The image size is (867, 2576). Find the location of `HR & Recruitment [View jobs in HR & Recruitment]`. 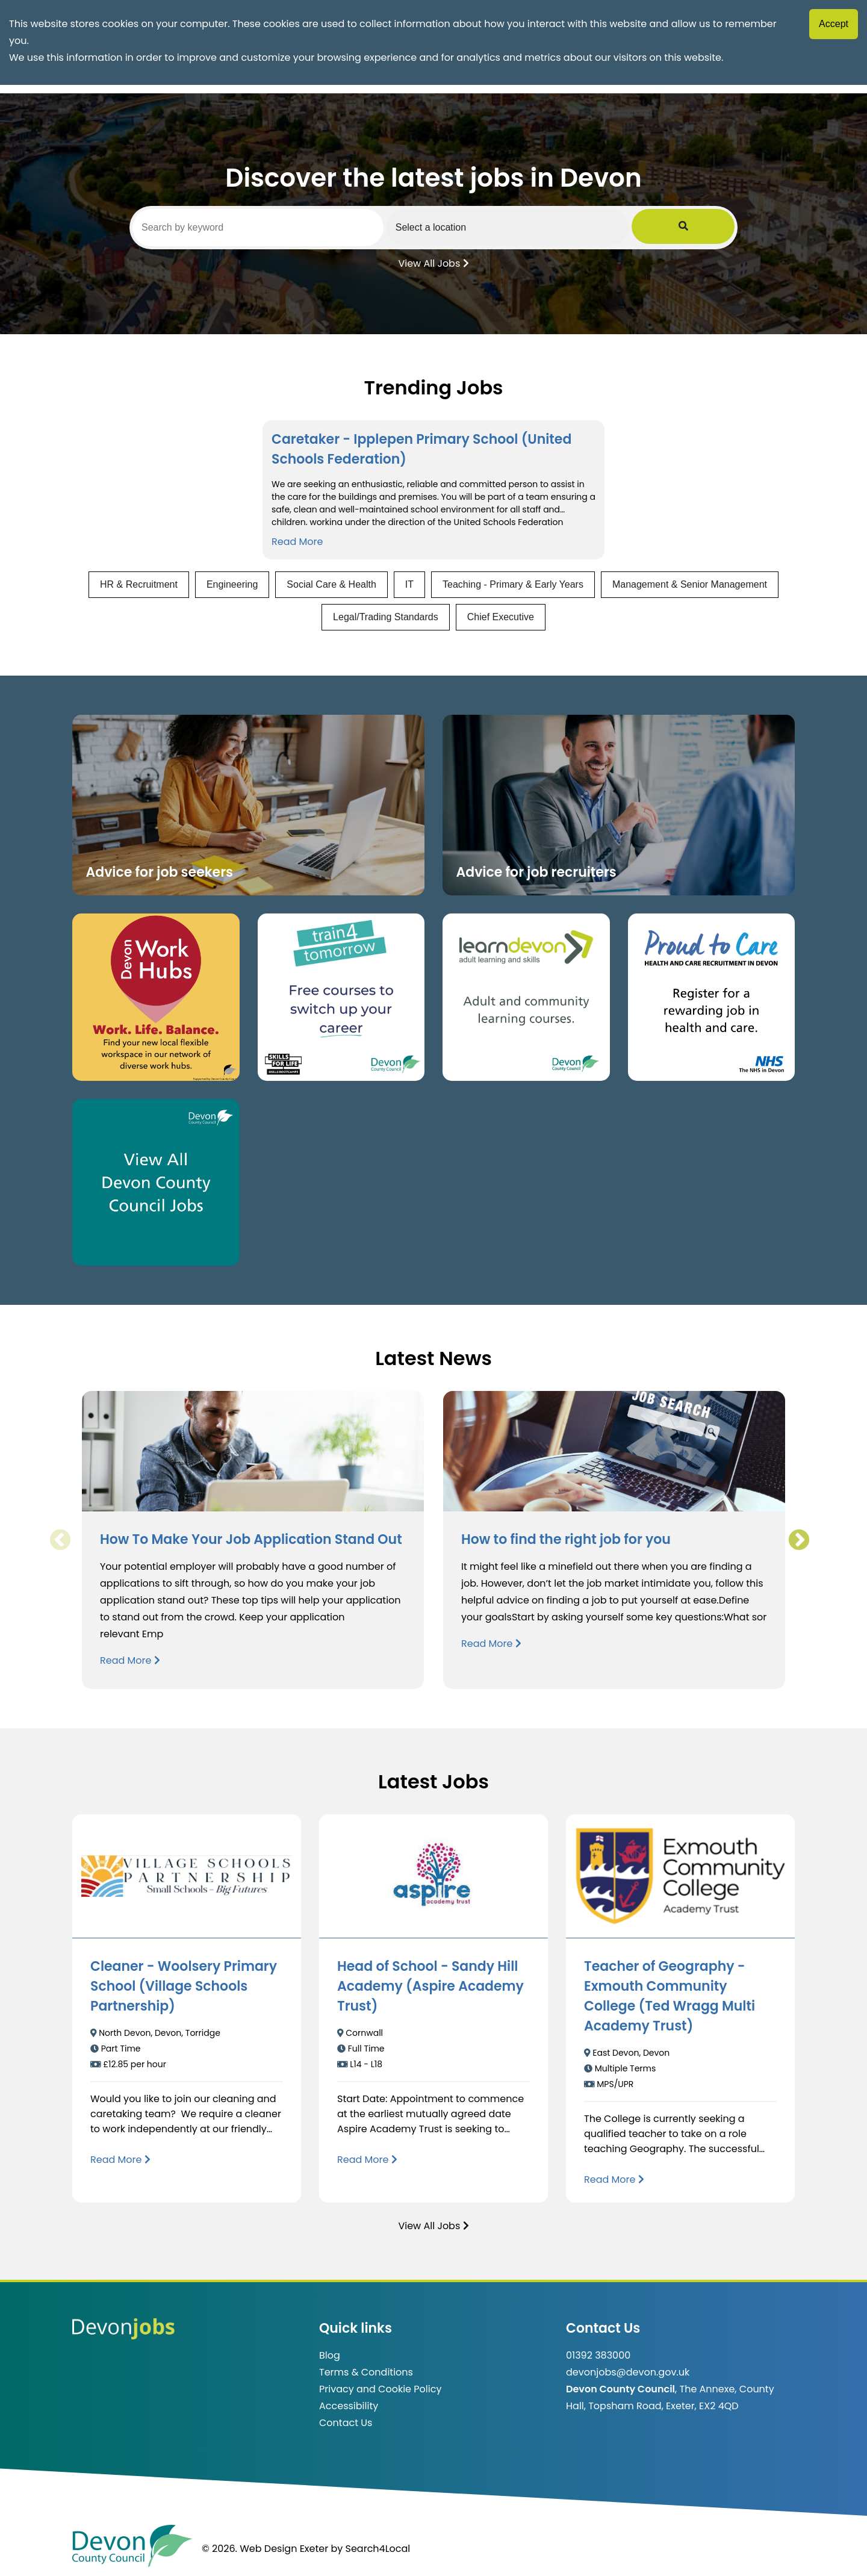

HR & Recruitment [View jobs in HR & Recruitment] is located at coordinates (139, 584).